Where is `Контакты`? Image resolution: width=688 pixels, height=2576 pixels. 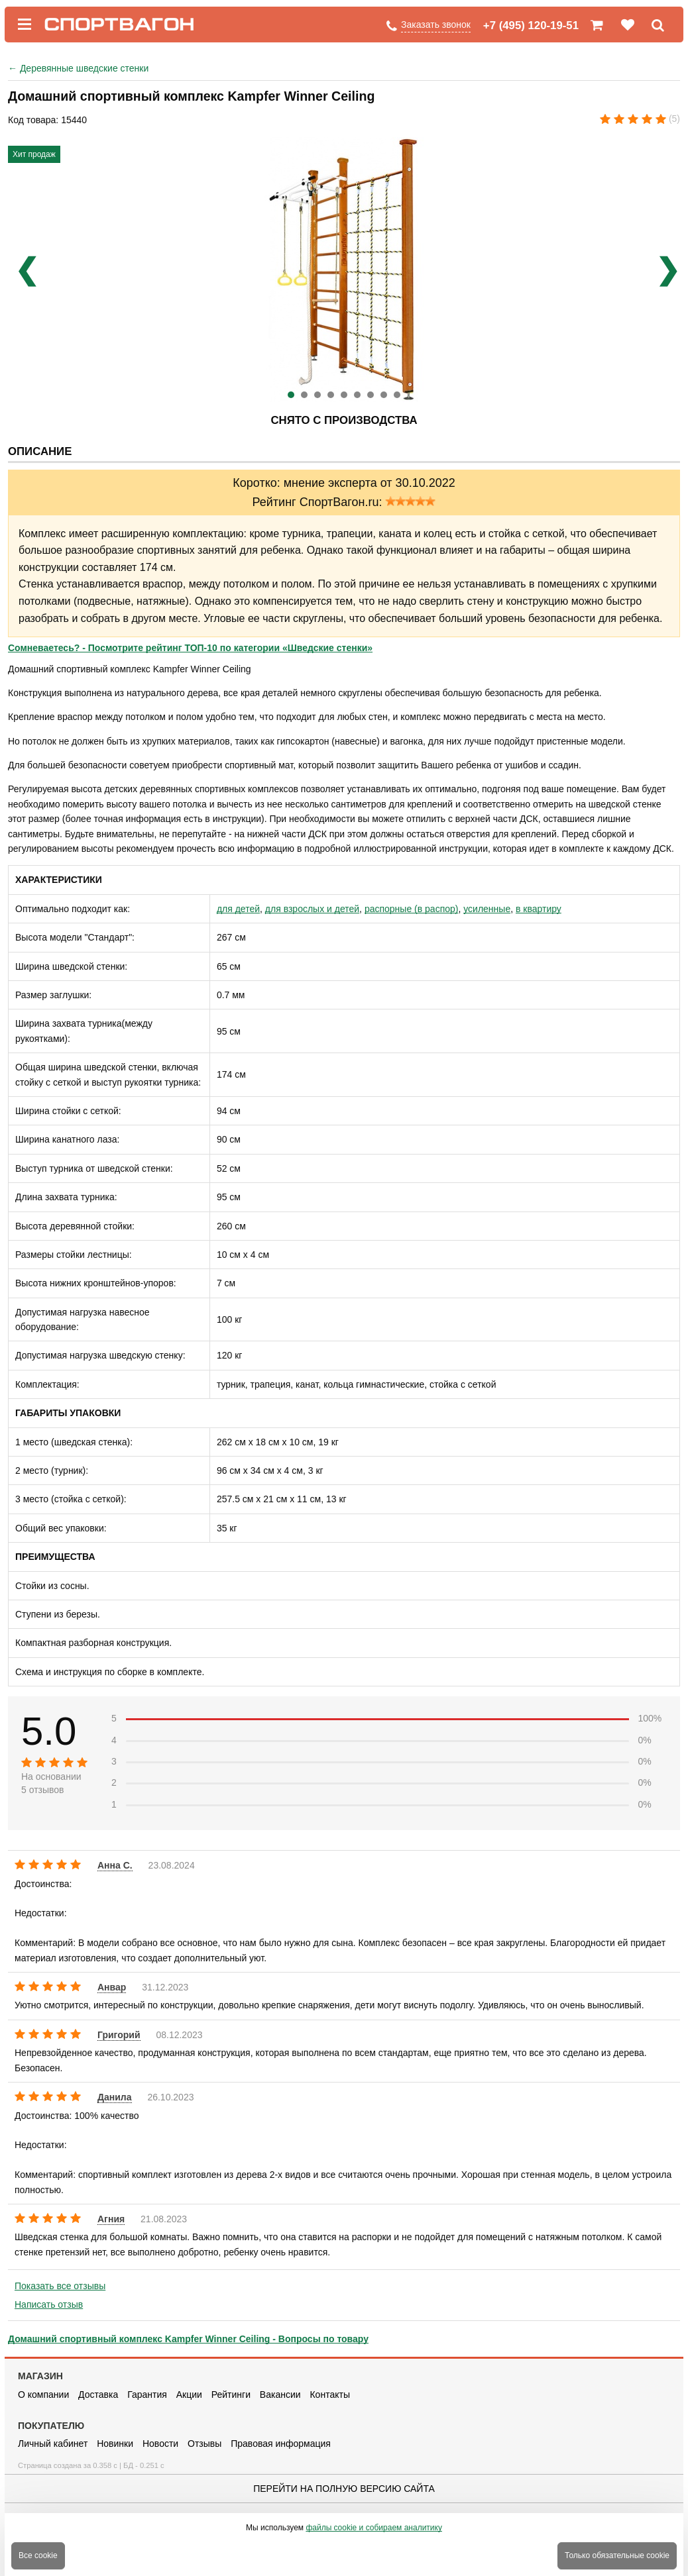
Контакты is located at coordinates (329, 2394).